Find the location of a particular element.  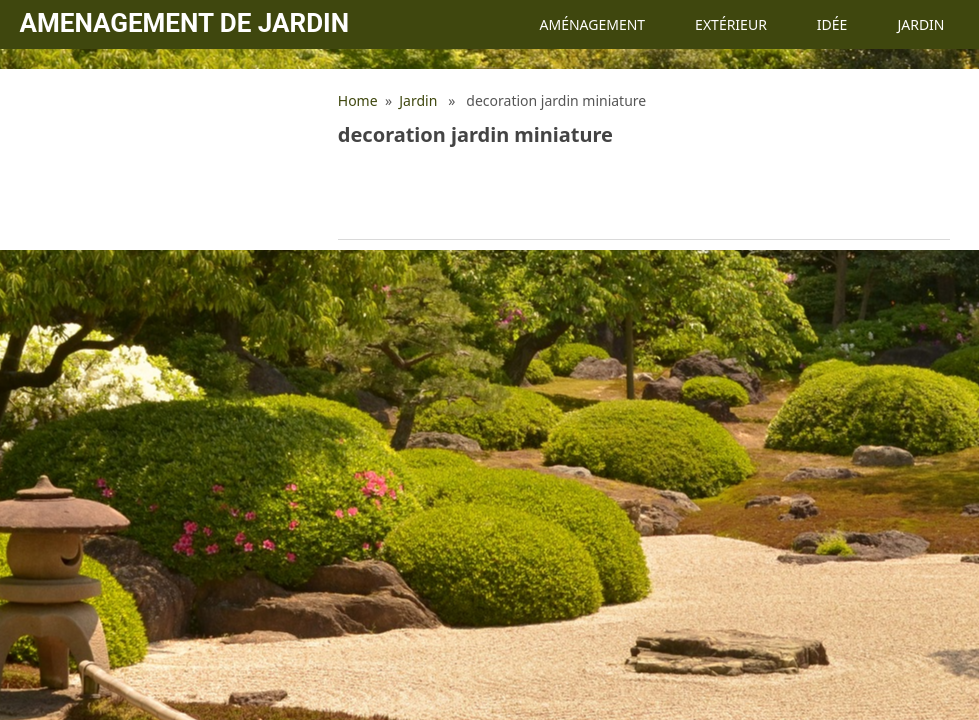

Extérieur is located at coordinates (731, 24).